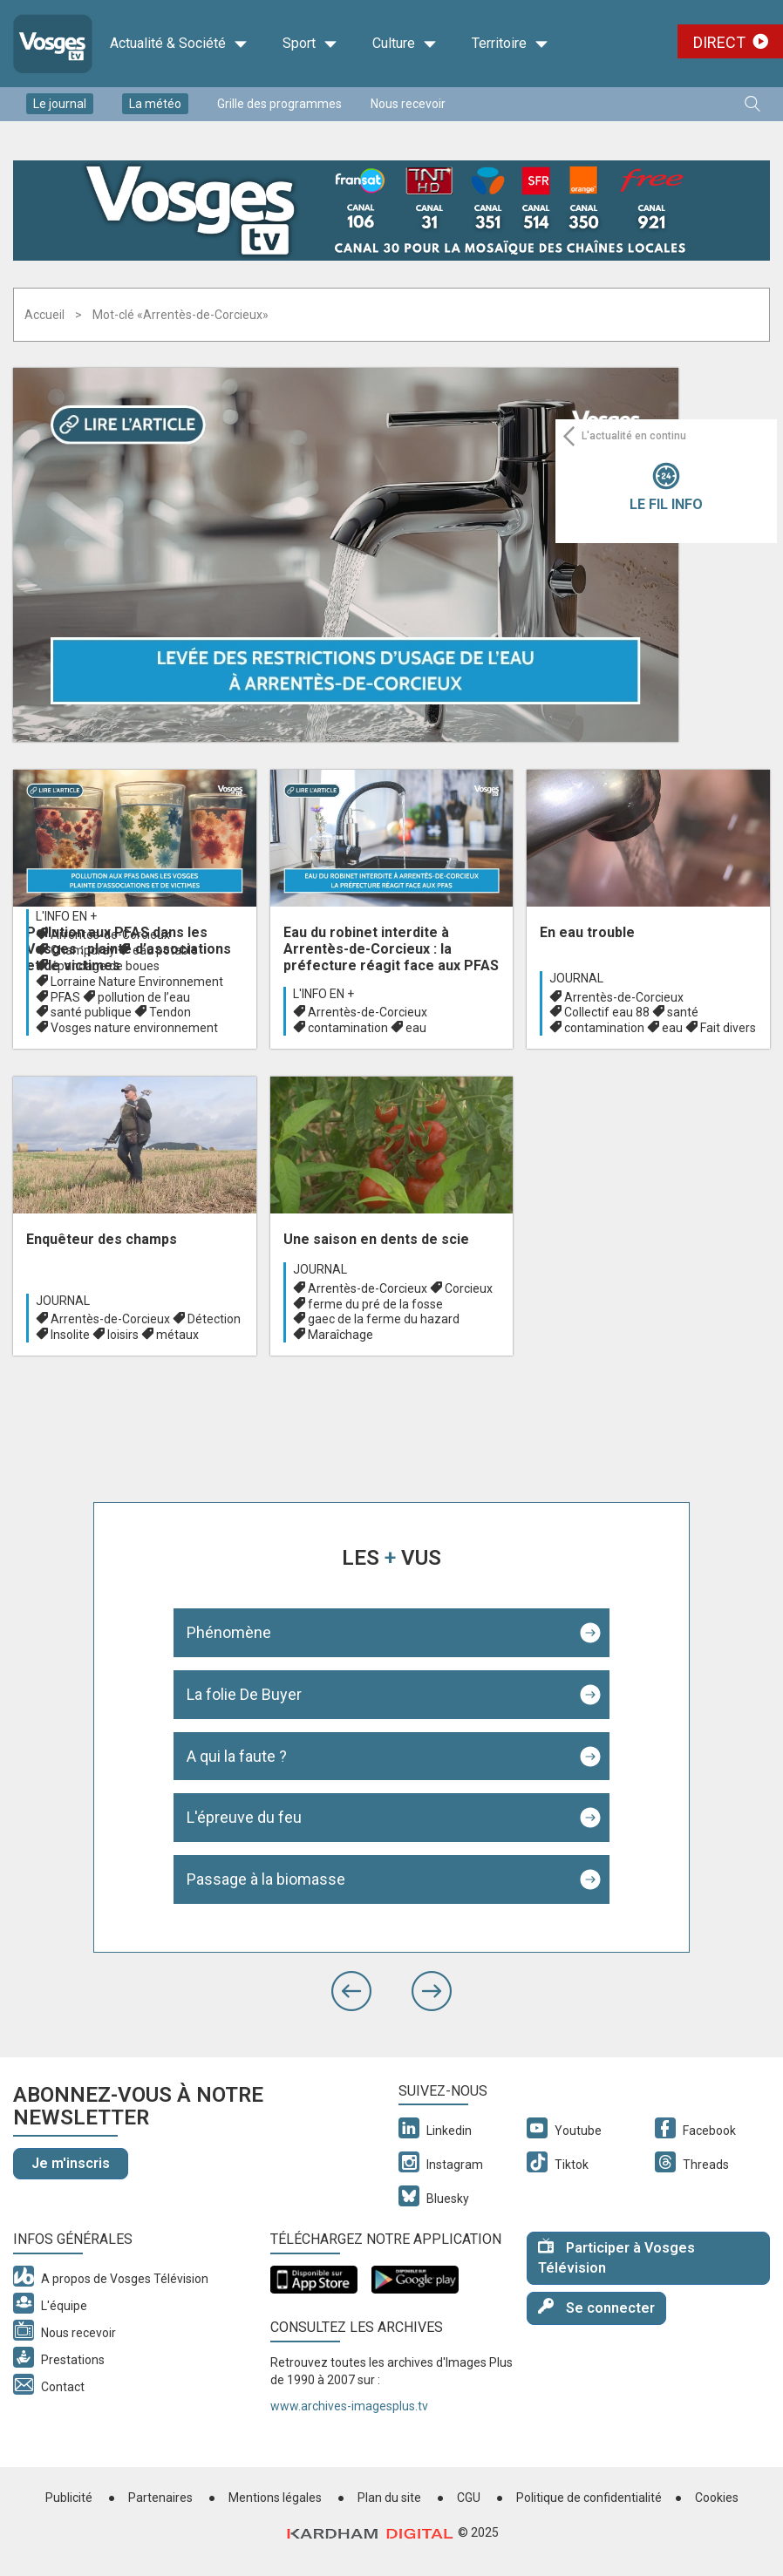 The image size is (783, 2576). Describe the element at coordinates (65, 997) in the screenshot. I see `PFAS` at that location.